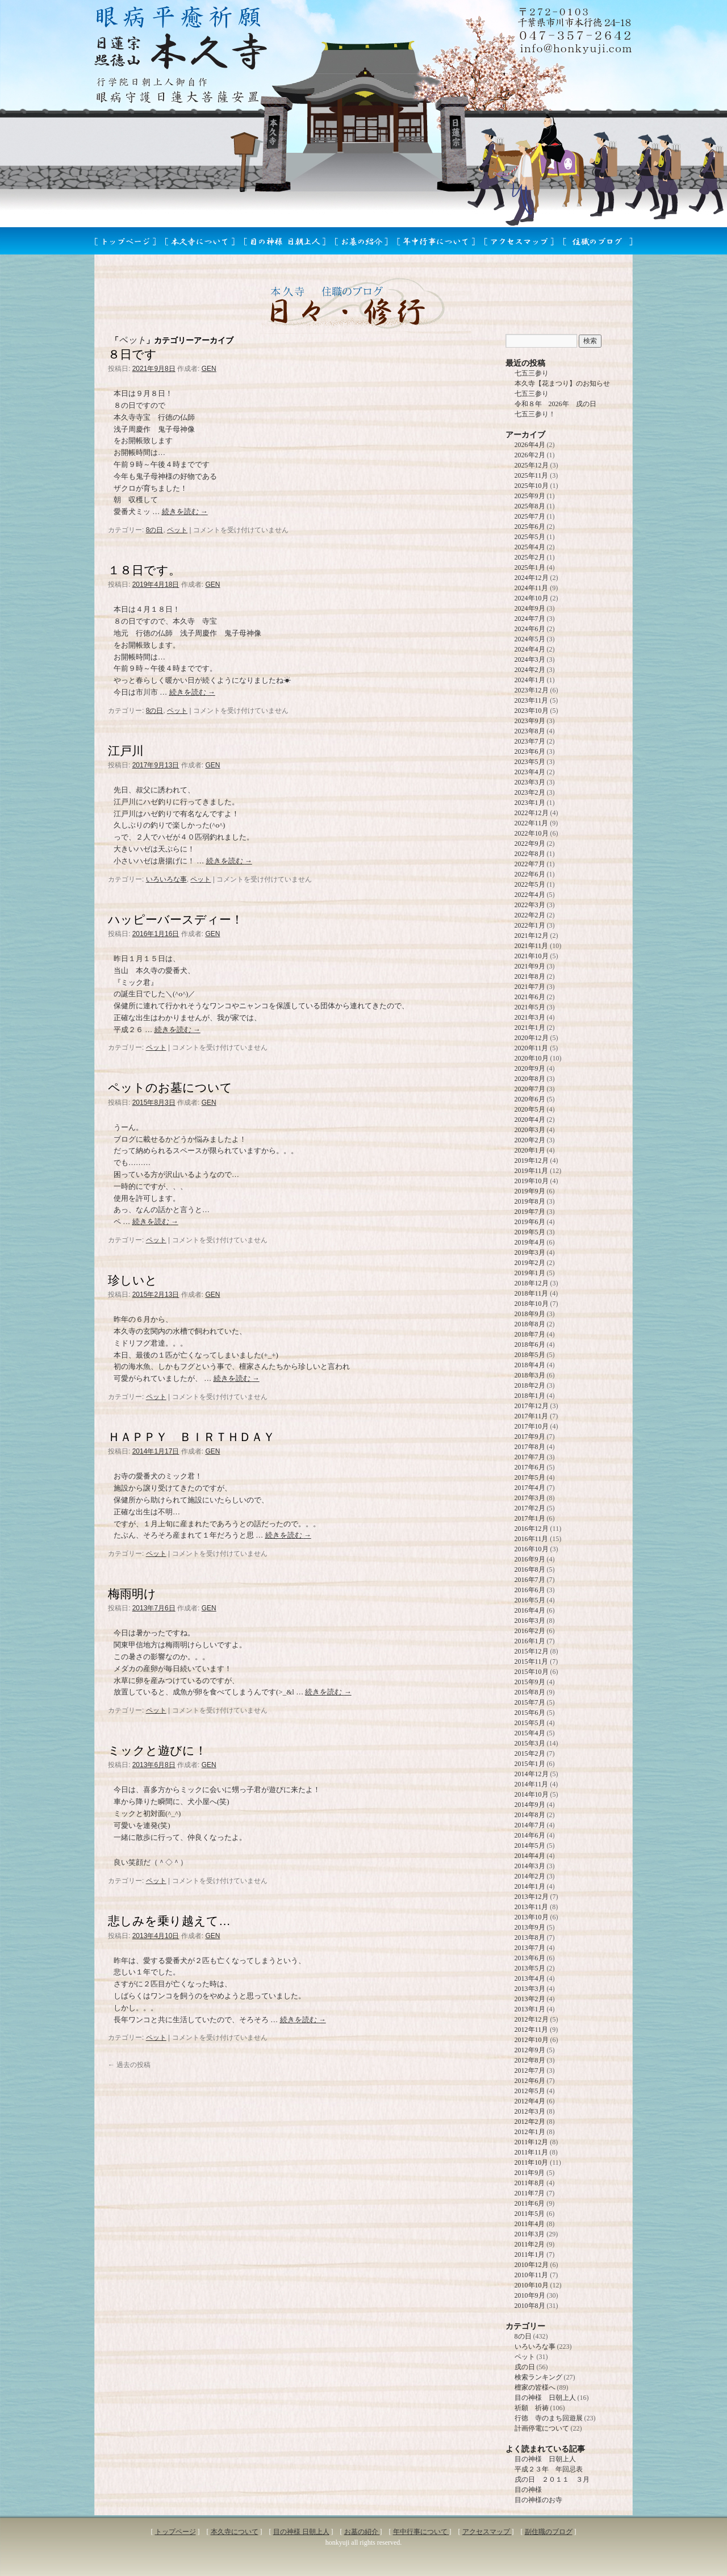  What do you see at coordinates (530, 1477) in the screenshot?
I see `2017年5月` at bounding box center [530, 1477].